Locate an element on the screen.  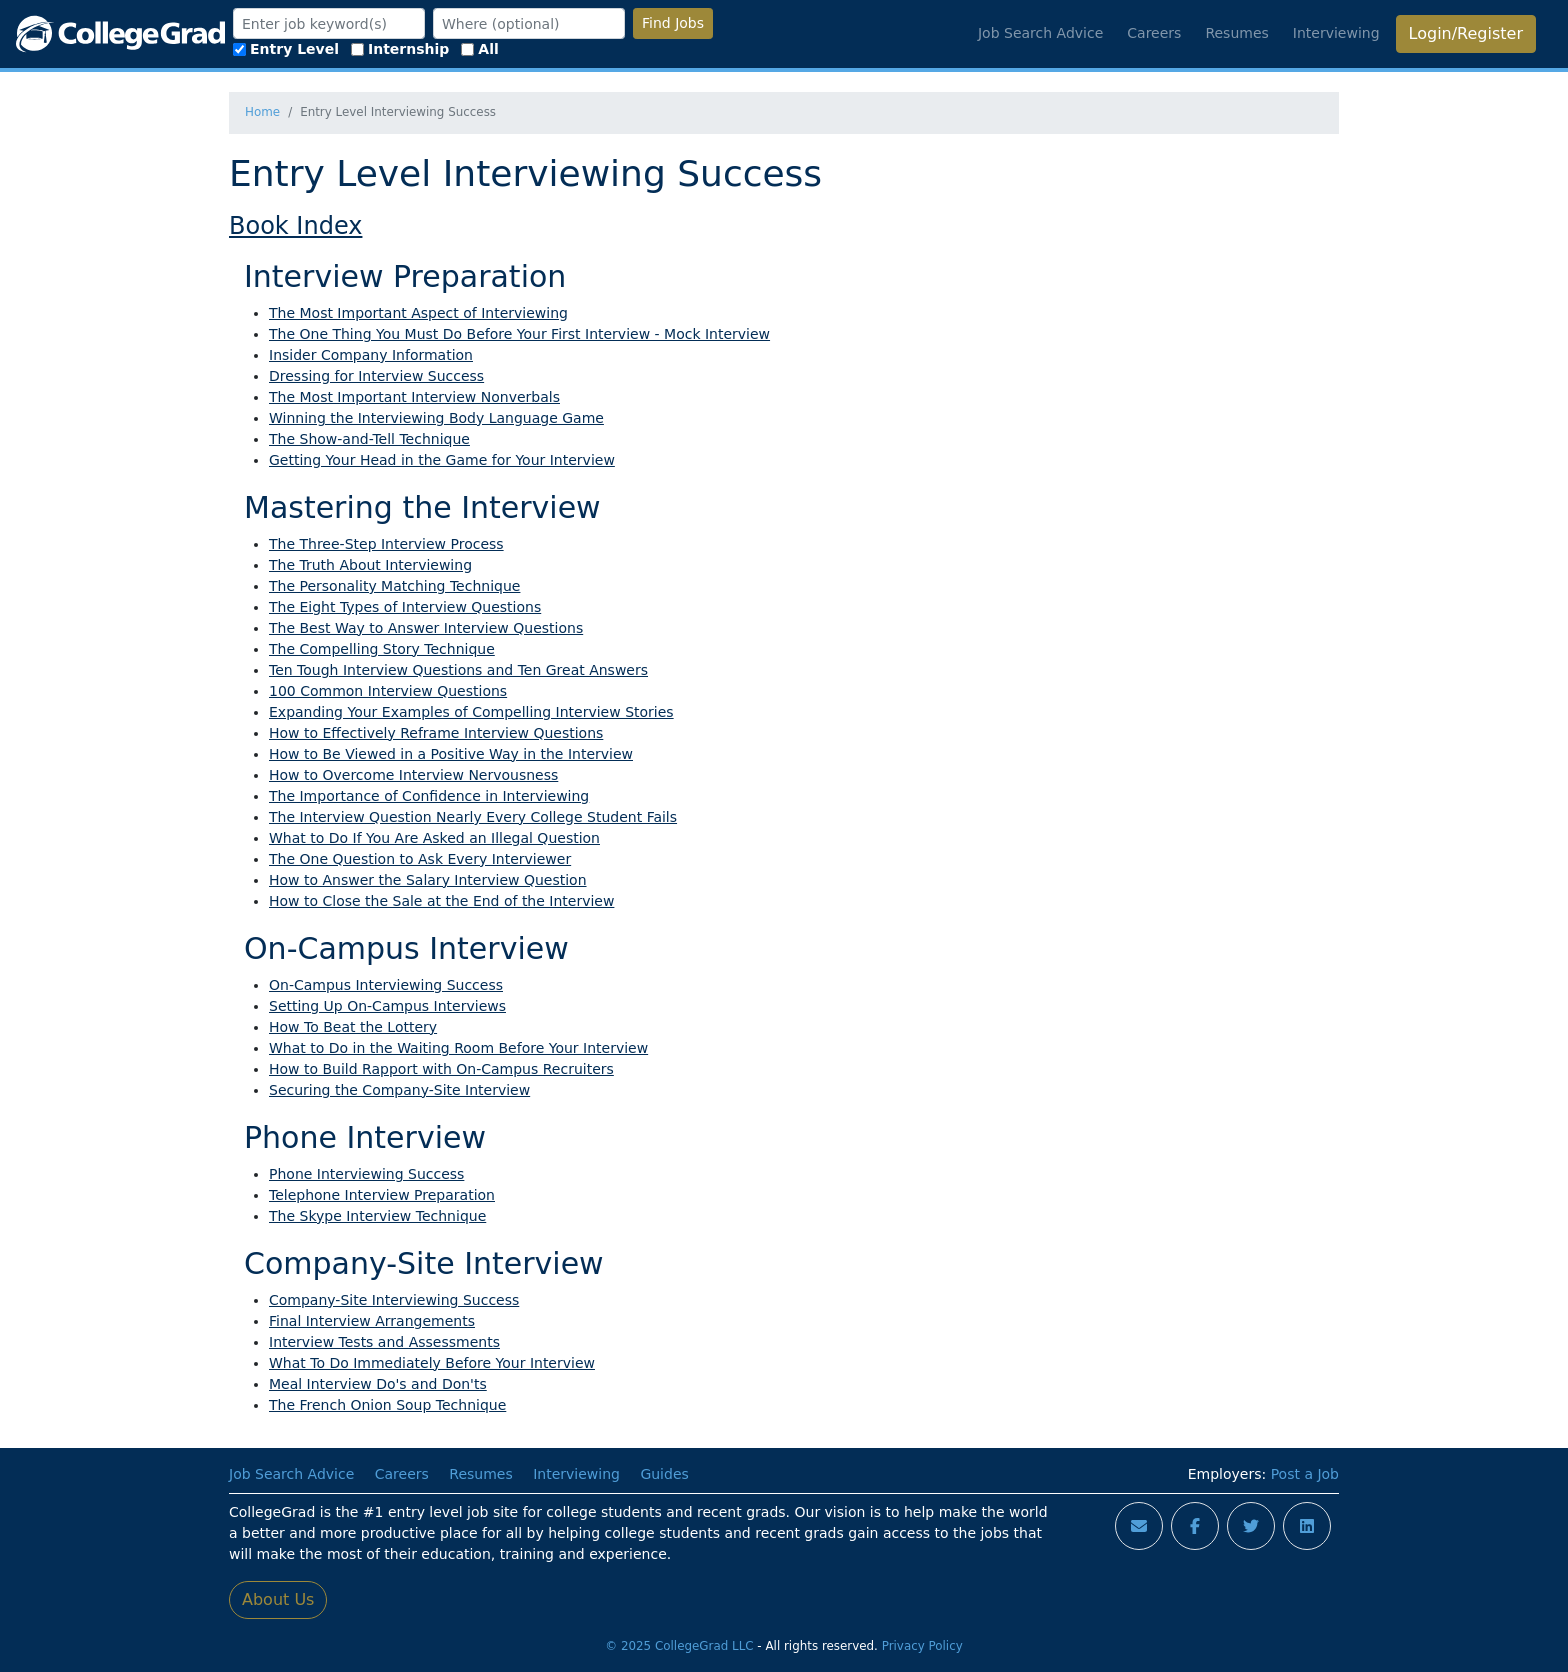
How to Answer the Salary Interview Question is located at coordinates (428, 880).